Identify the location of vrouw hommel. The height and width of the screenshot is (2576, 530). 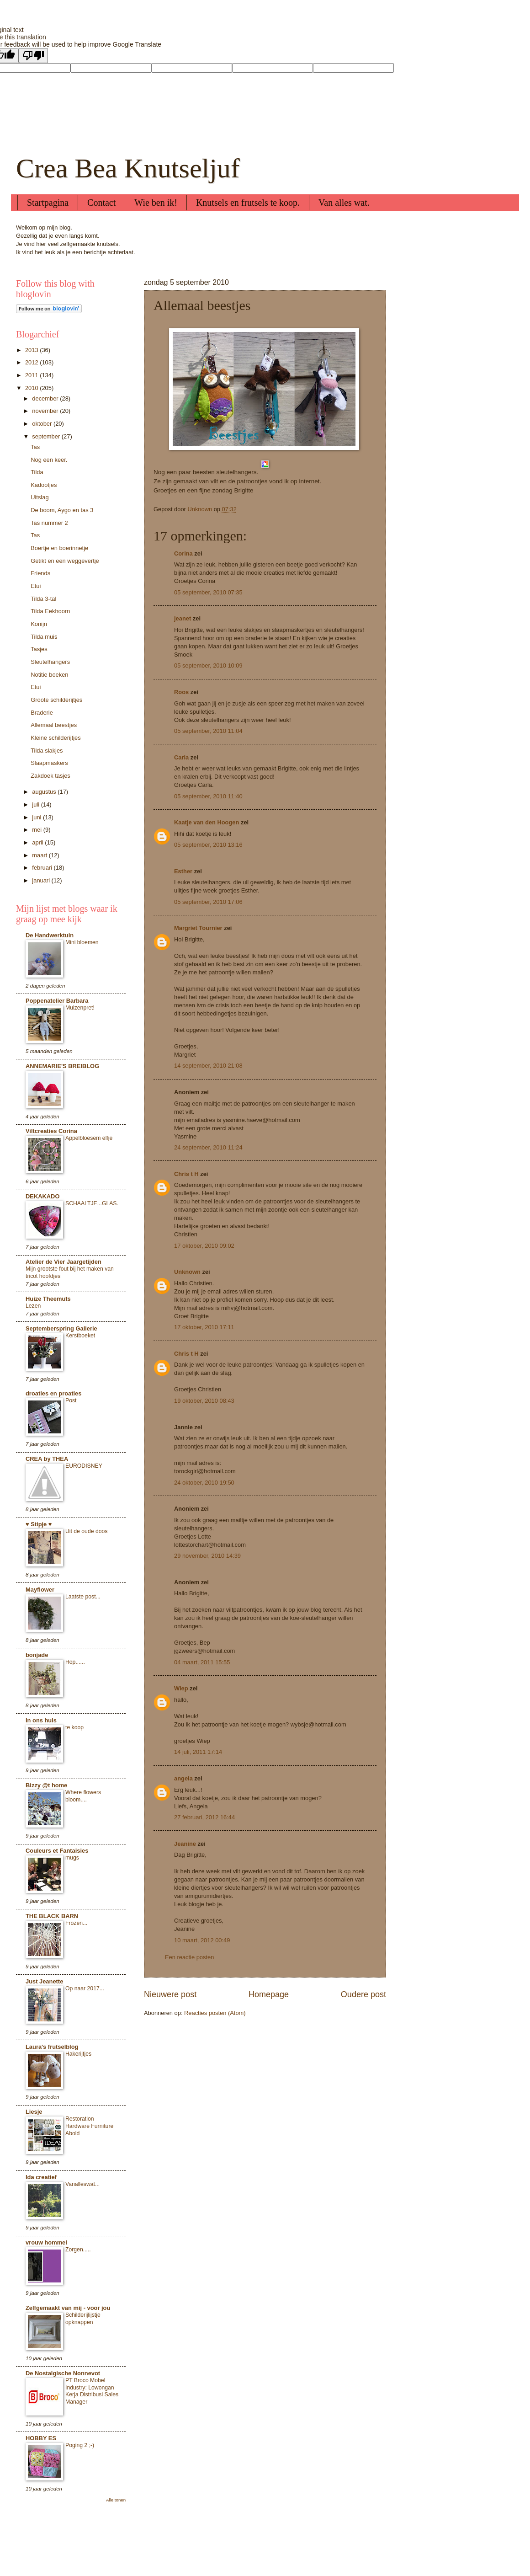
(46, 2242).